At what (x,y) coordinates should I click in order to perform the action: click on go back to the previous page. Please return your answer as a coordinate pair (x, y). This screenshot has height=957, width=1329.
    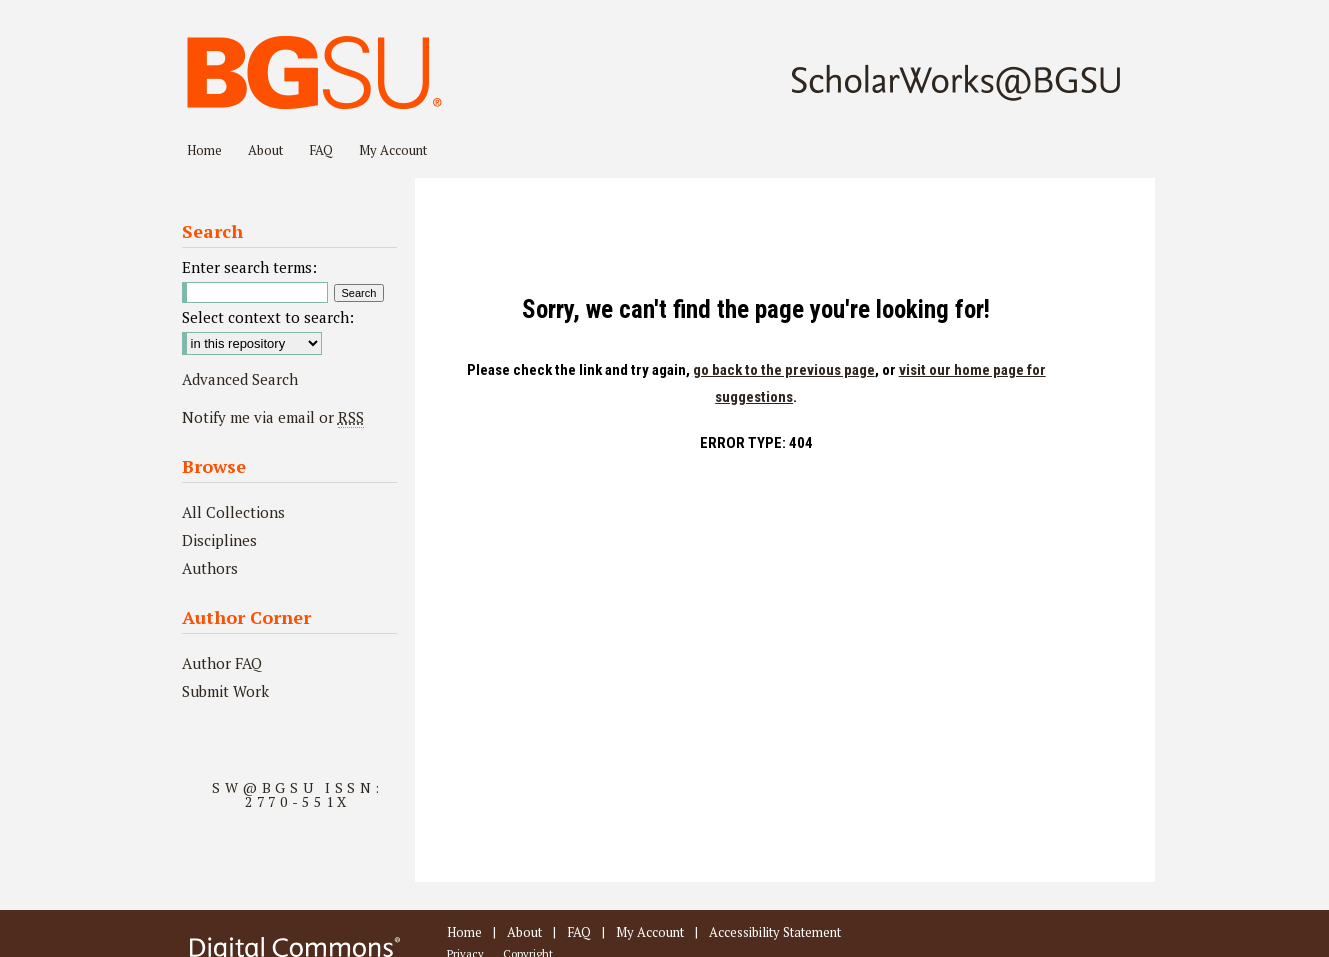
    Looking at the image, I should click on (784, 370).